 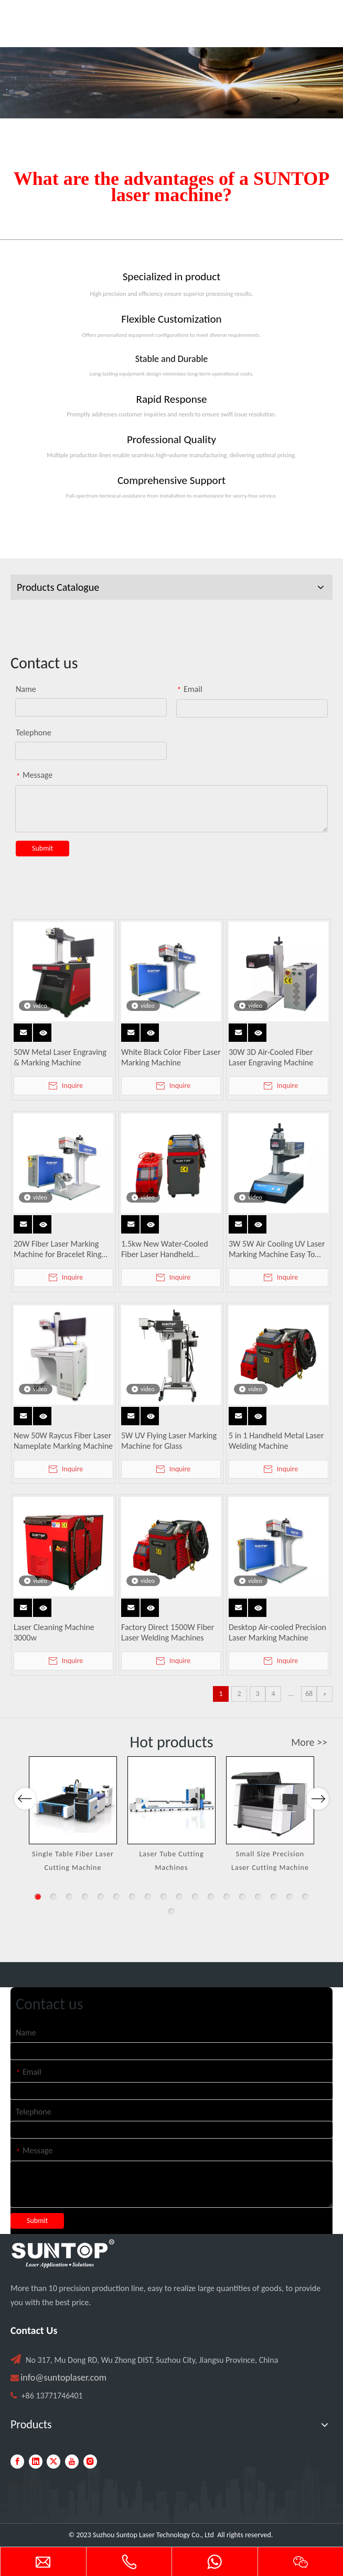 What do you see at coordinates (305, 1896) in the screenshot?
I see `18 [button]` at bounding box center [305, 1896].